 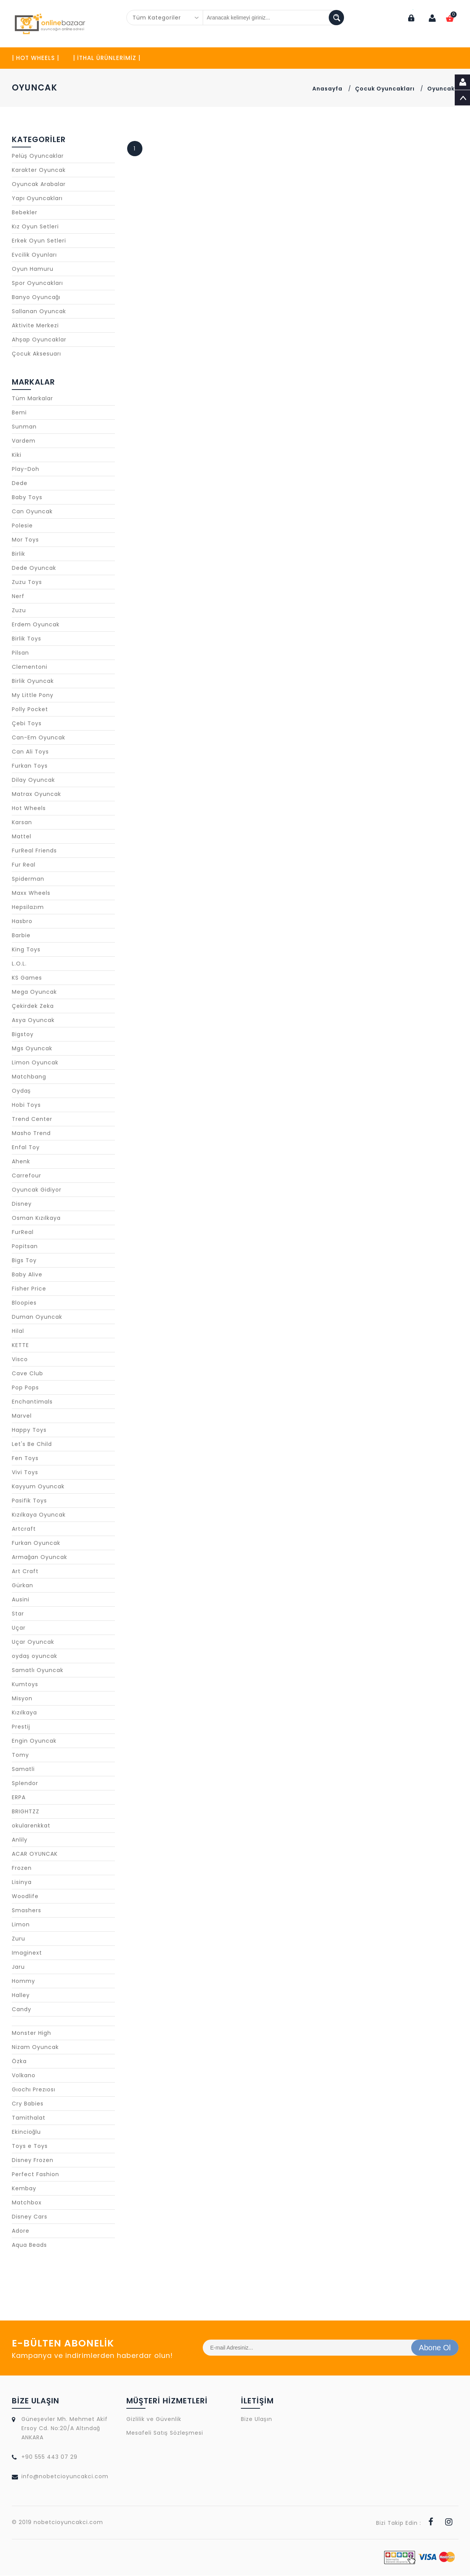 What do you see at coordinates (21, 1162) in the screenshot?
I see `Ahenk` at bounding box center [21, 1162].